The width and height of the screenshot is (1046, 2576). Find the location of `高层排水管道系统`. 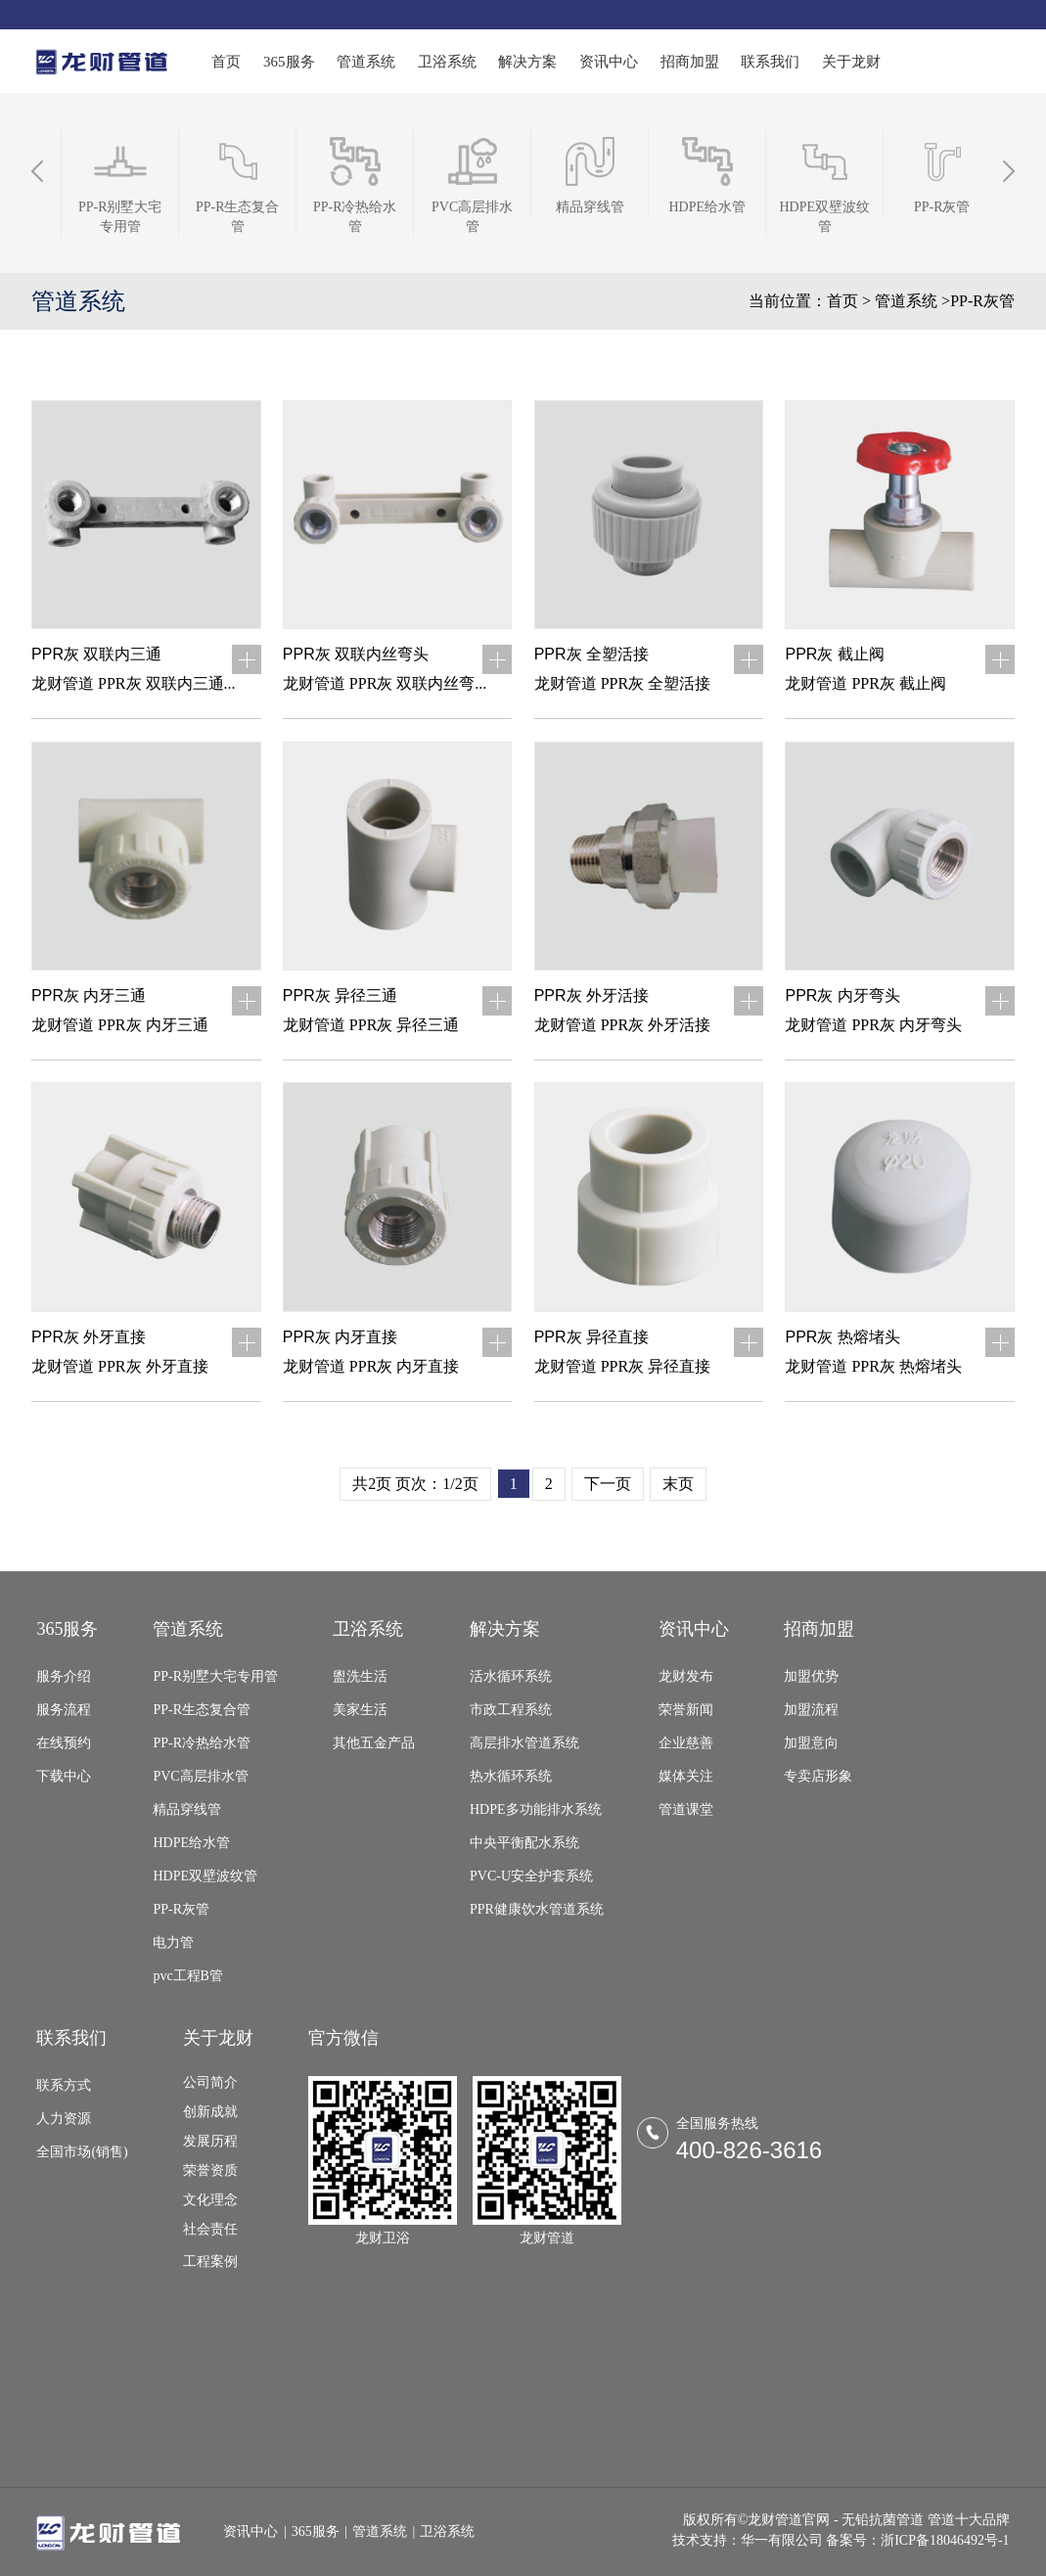

高层排水管道系统 is located at coordinates (524, 1743).